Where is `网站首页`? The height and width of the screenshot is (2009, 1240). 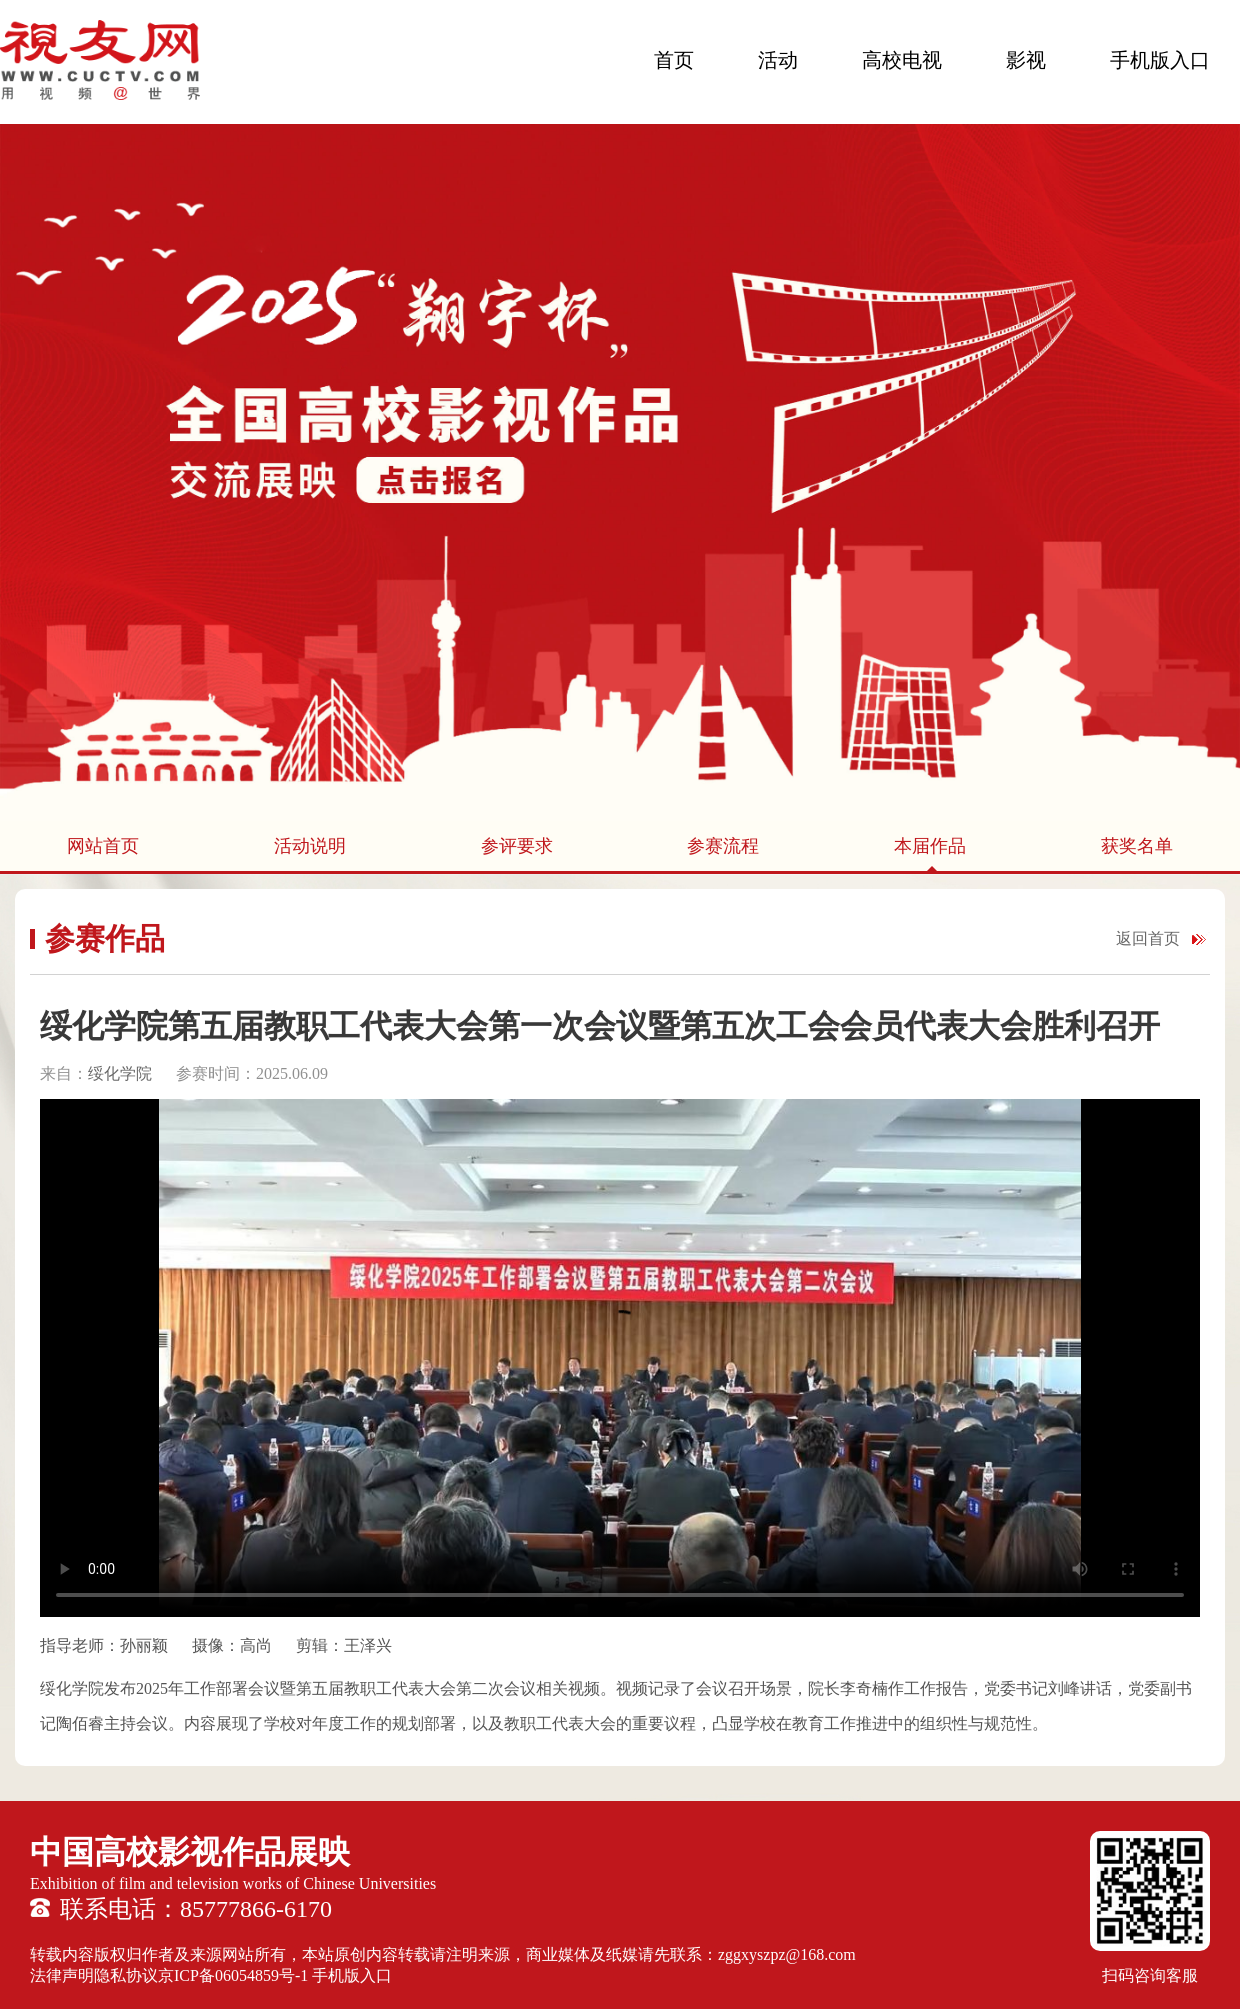 网站首页 is located at coordinates (103, 846).